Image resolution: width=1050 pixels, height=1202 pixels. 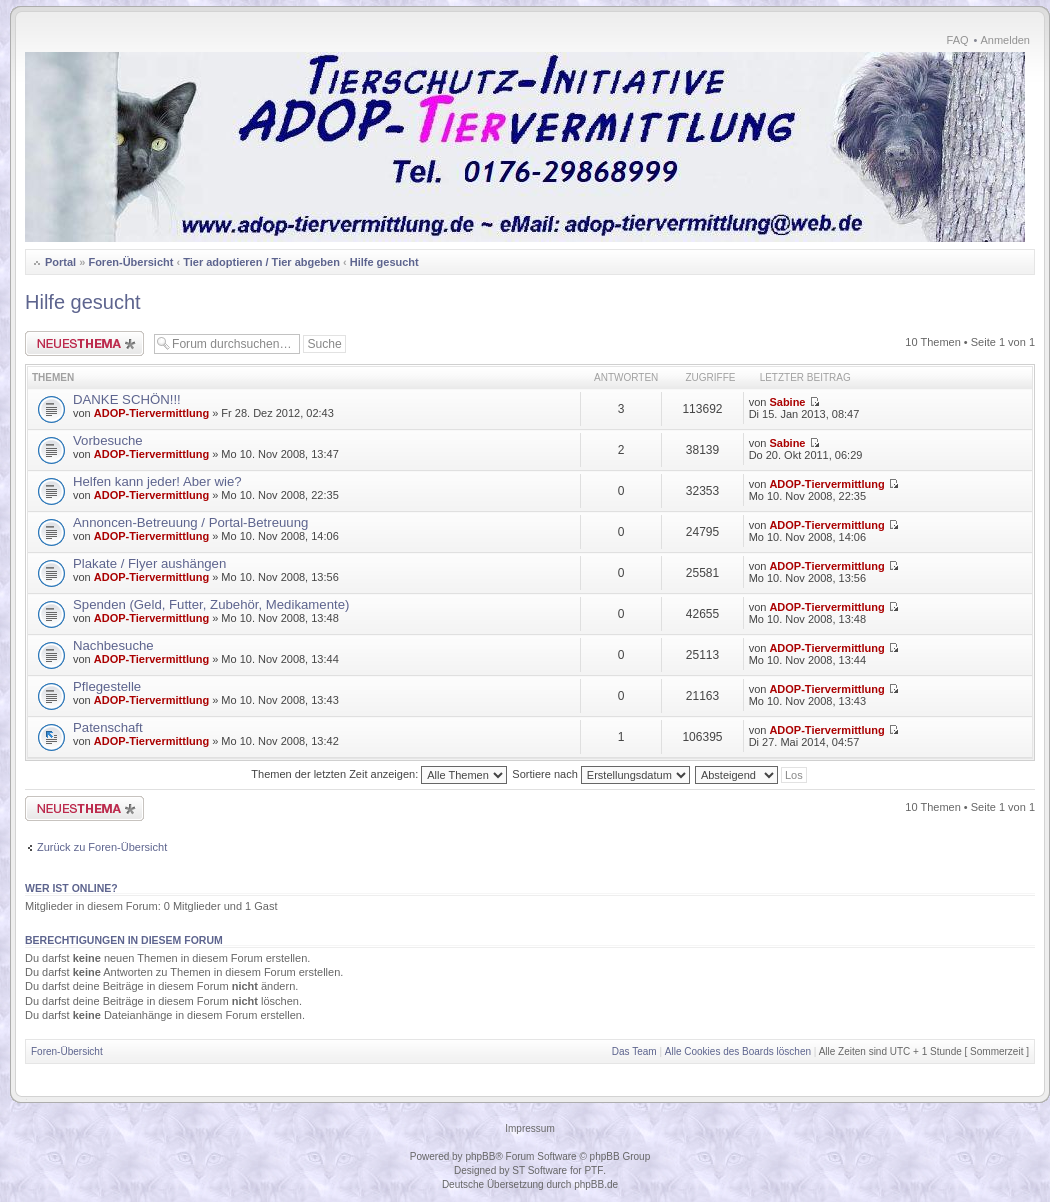 What do you see at coordinates (634, 1051) in the screenshot?
I see `Das Team` at bounding box center [634, 1051].